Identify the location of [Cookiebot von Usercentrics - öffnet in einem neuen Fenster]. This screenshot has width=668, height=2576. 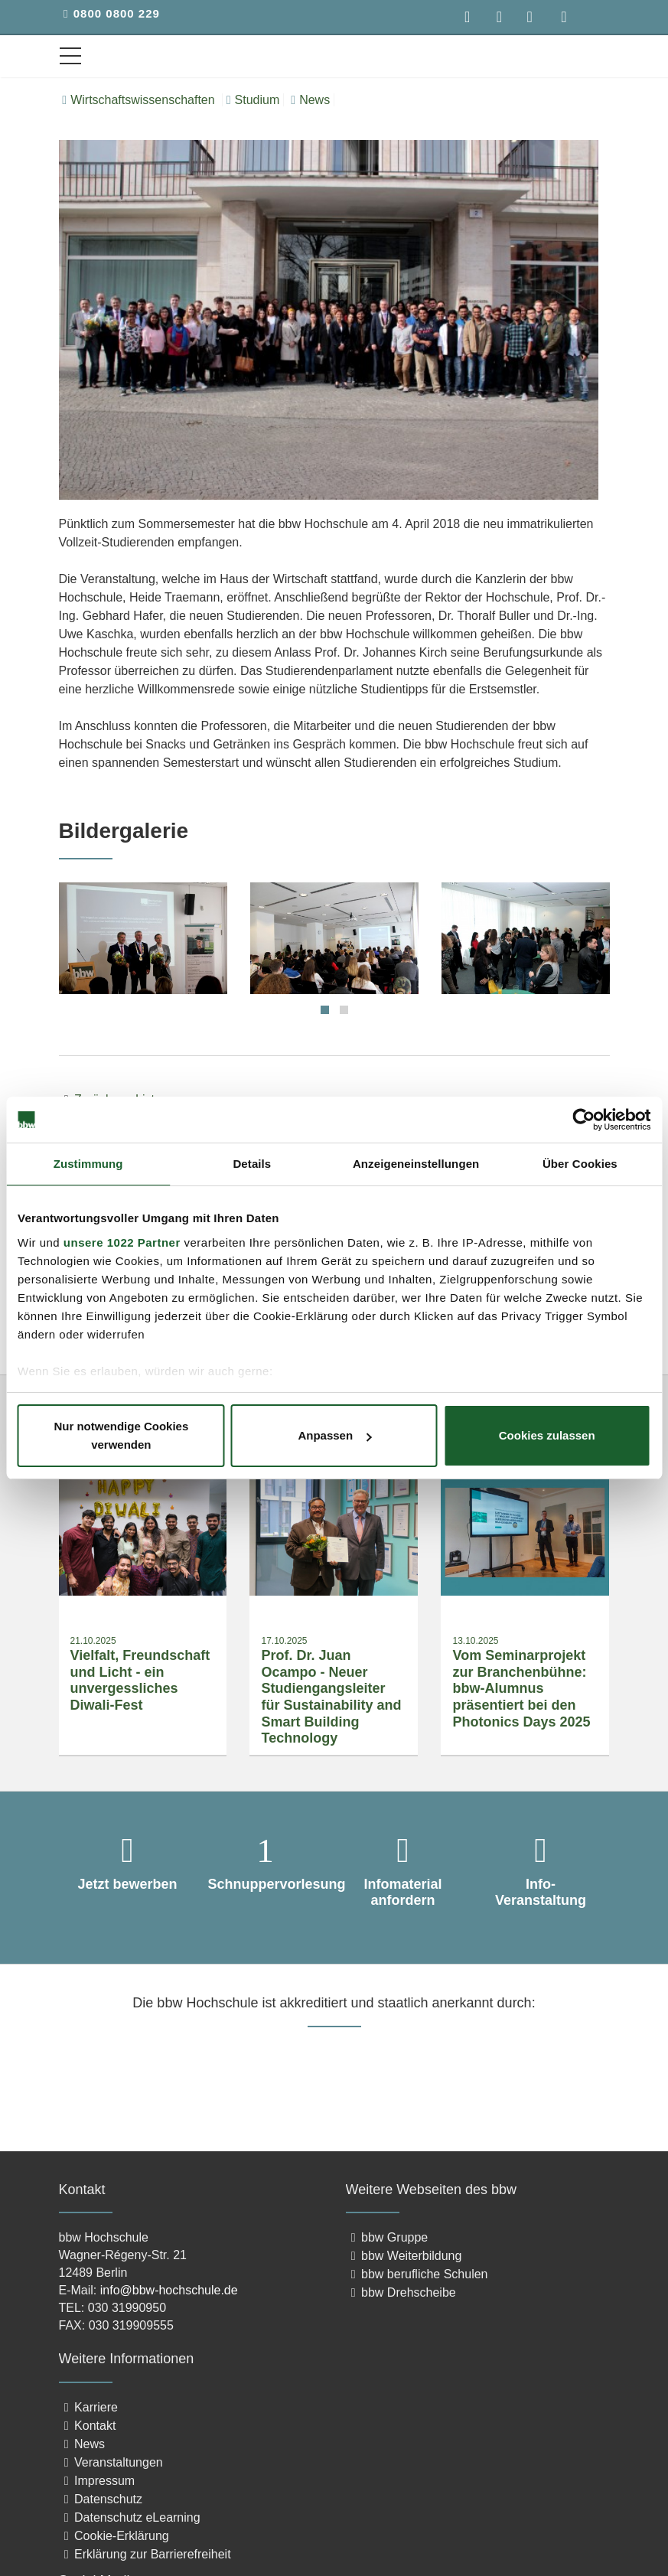
(583, 1119).